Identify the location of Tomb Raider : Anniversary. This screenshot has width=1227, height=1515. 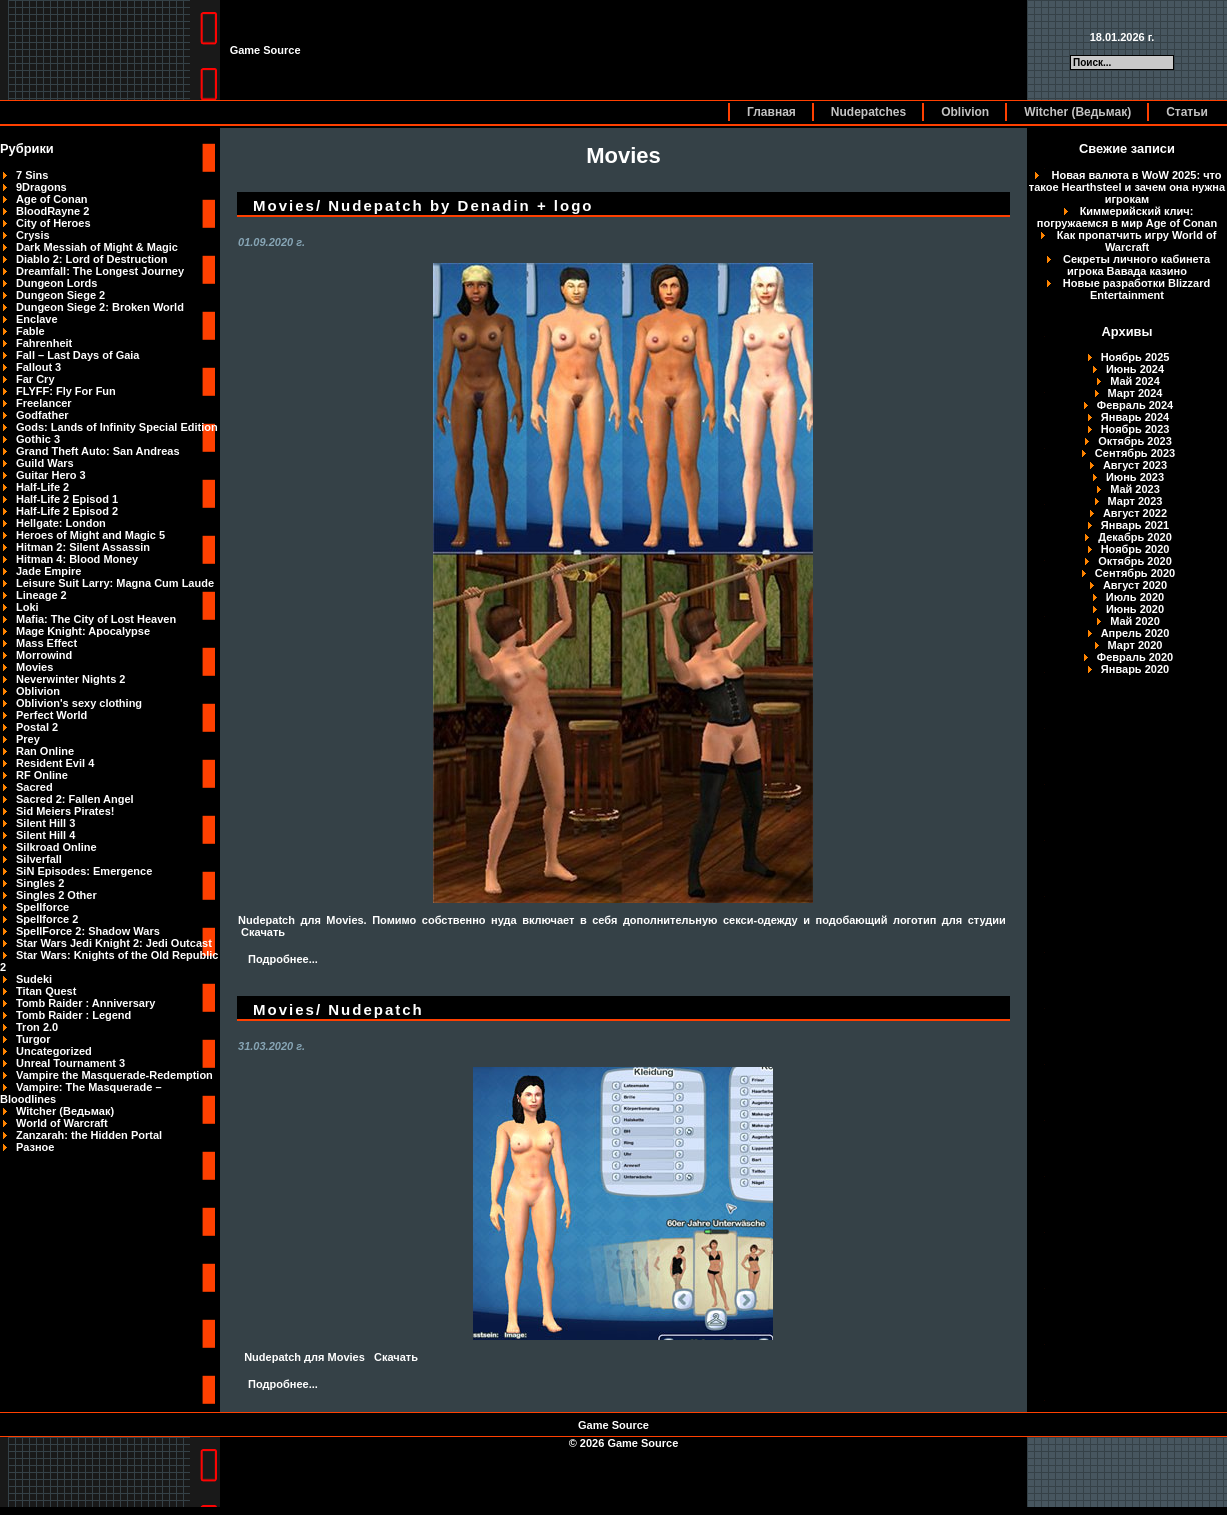
(85, 1003).